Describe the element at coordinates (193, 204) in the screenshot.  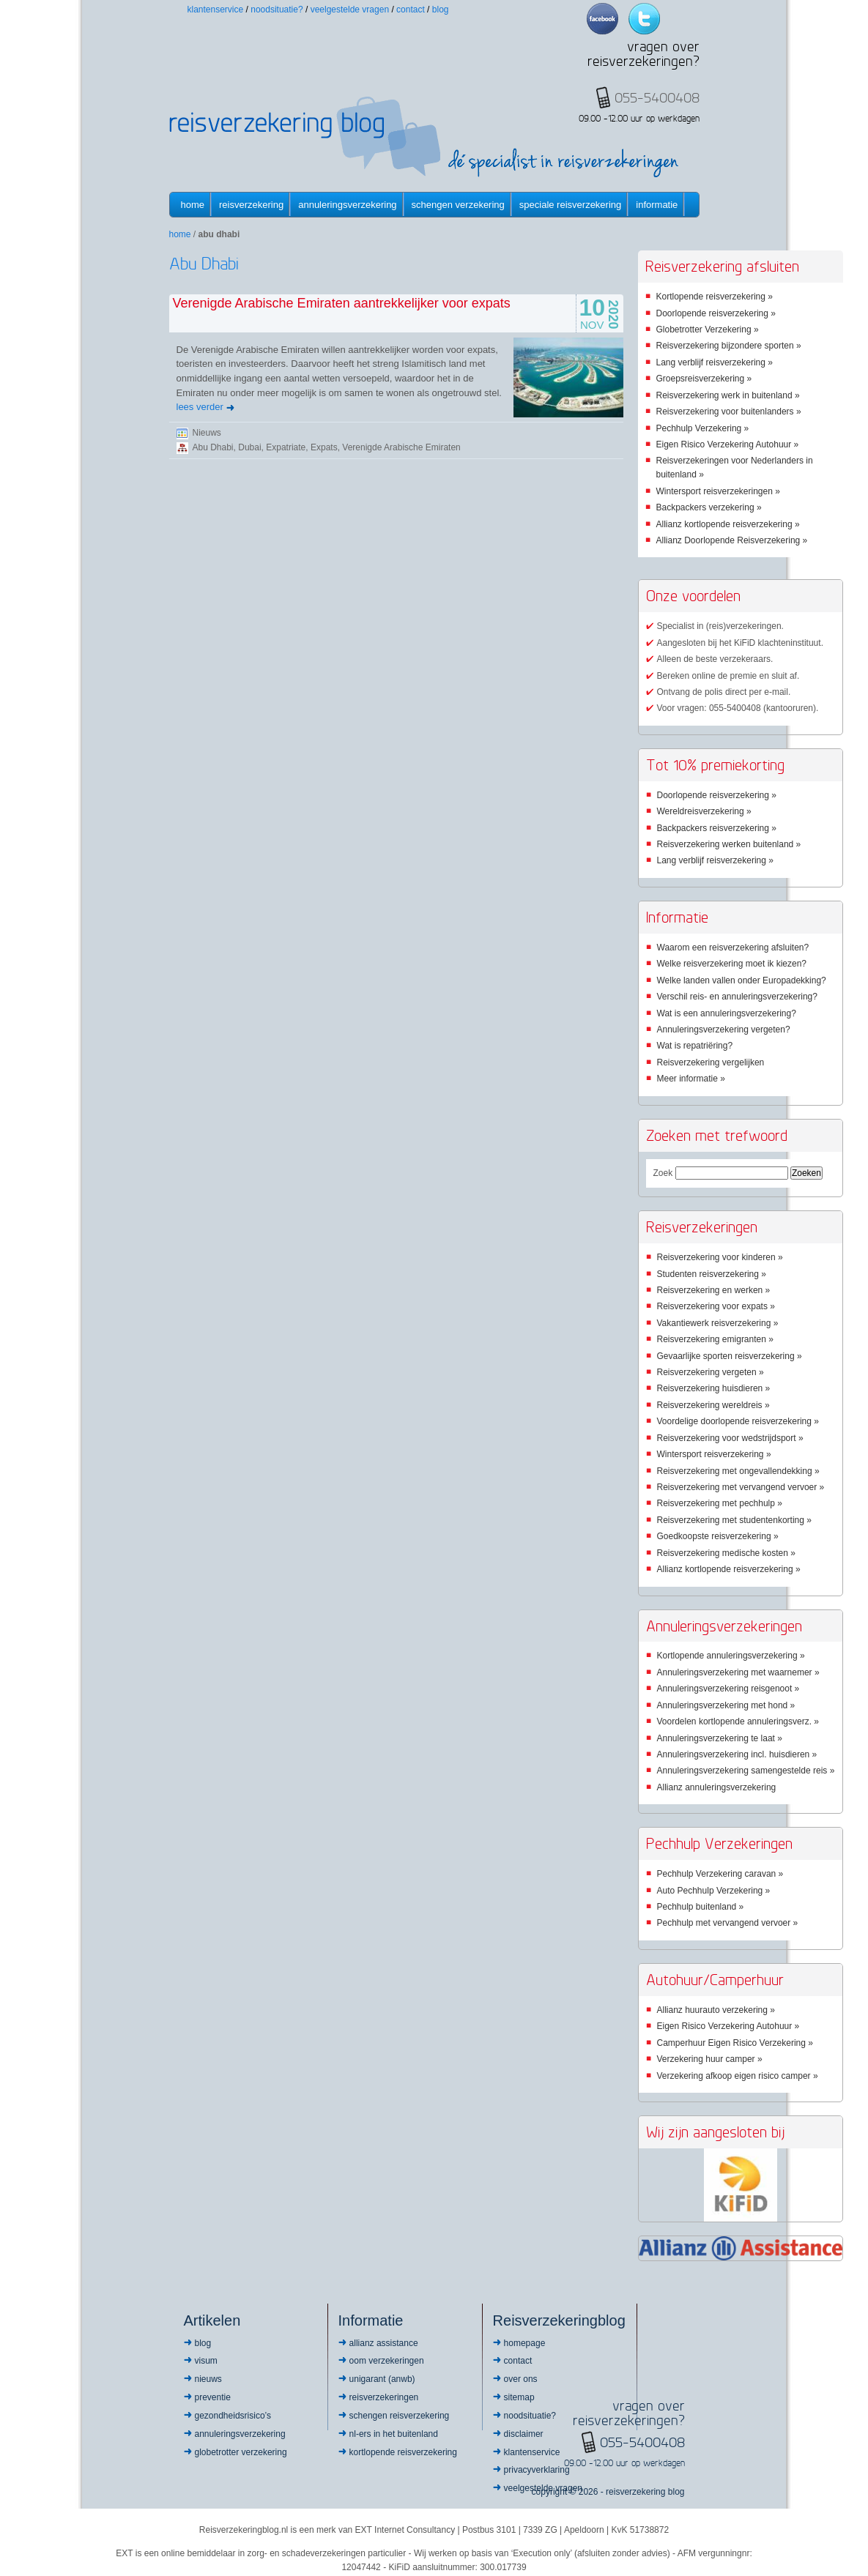
I see `Home` at that location.